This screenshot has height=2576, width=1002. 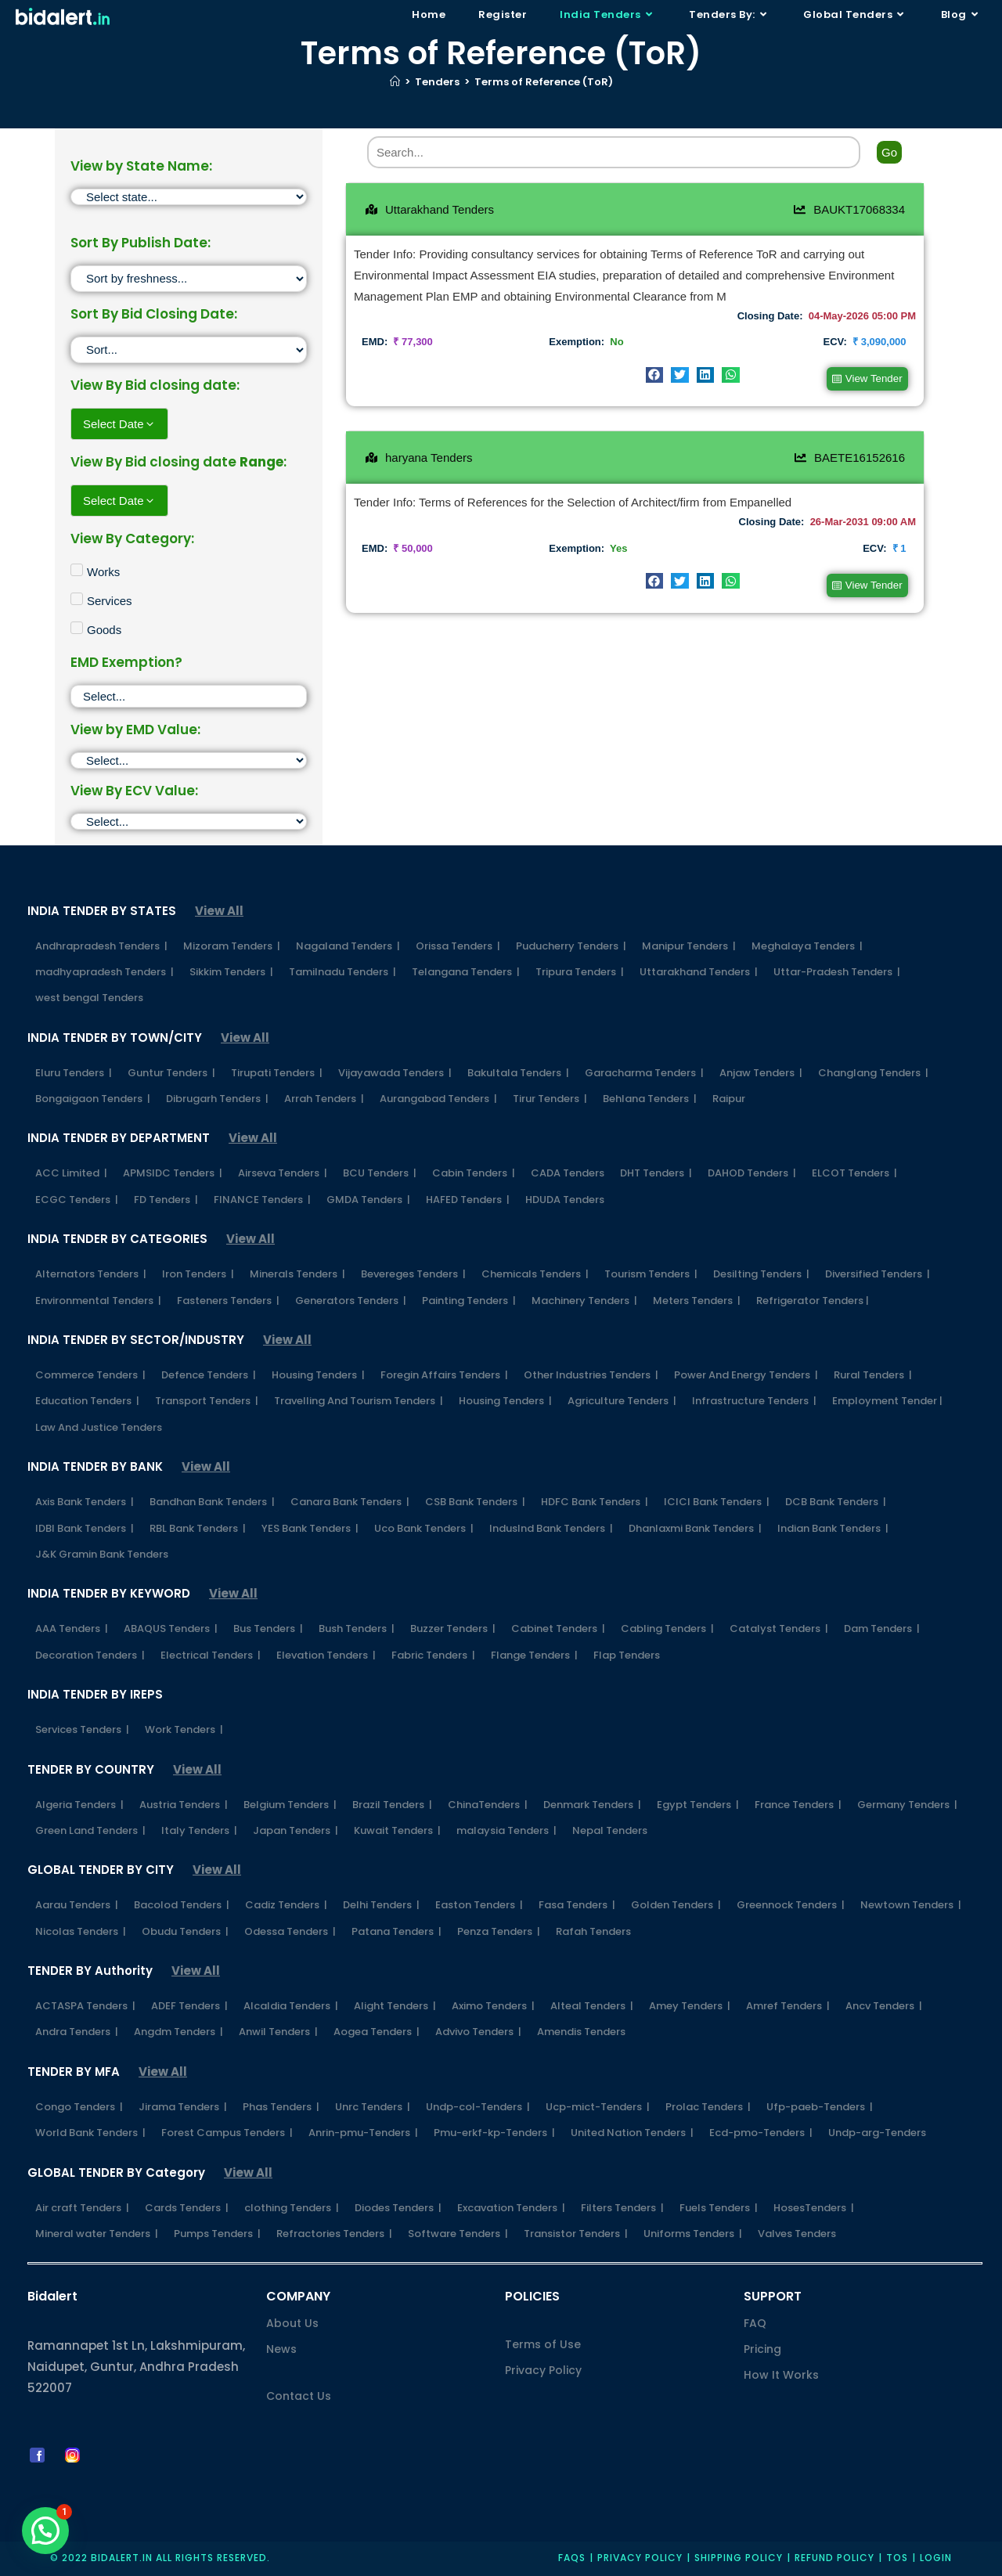 What do you see at coordinates (622, 1400) in the screenshot?
I see `Agriculture Tenders |` at bounding box center [622, 1400].